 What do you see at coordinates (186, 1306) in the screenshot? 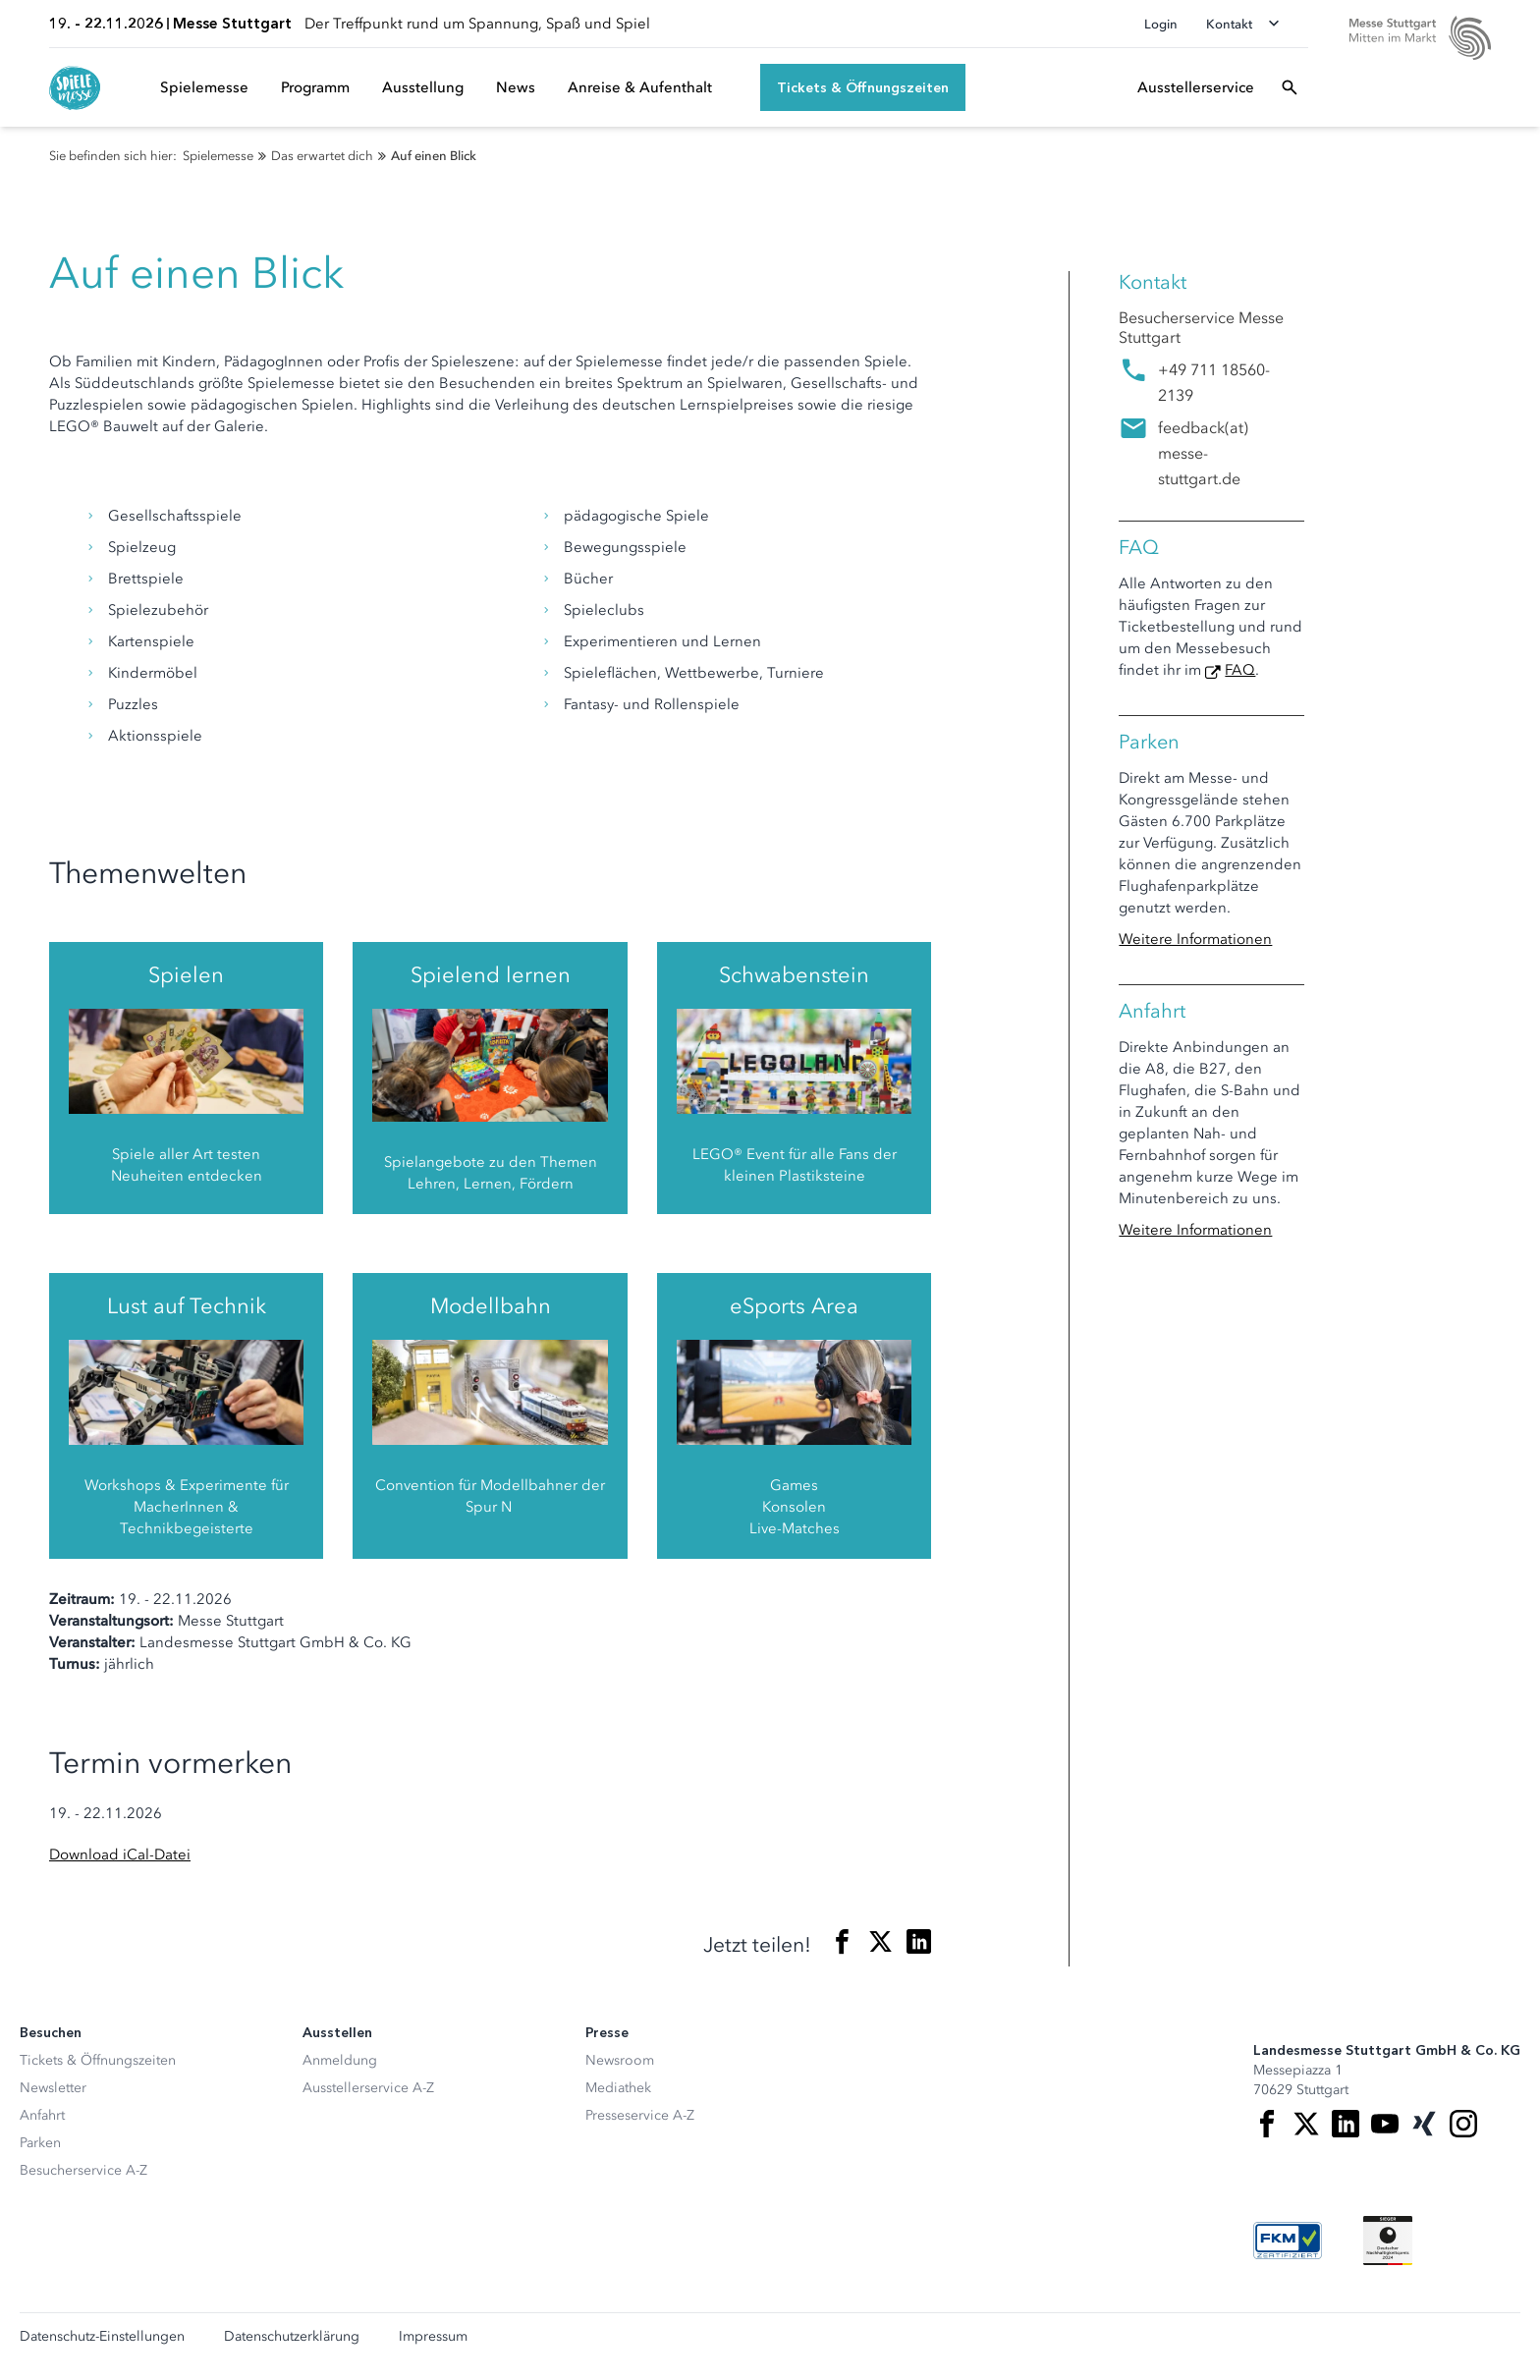
I see `Lust auf Technik` at bounding box center [186, 1306].